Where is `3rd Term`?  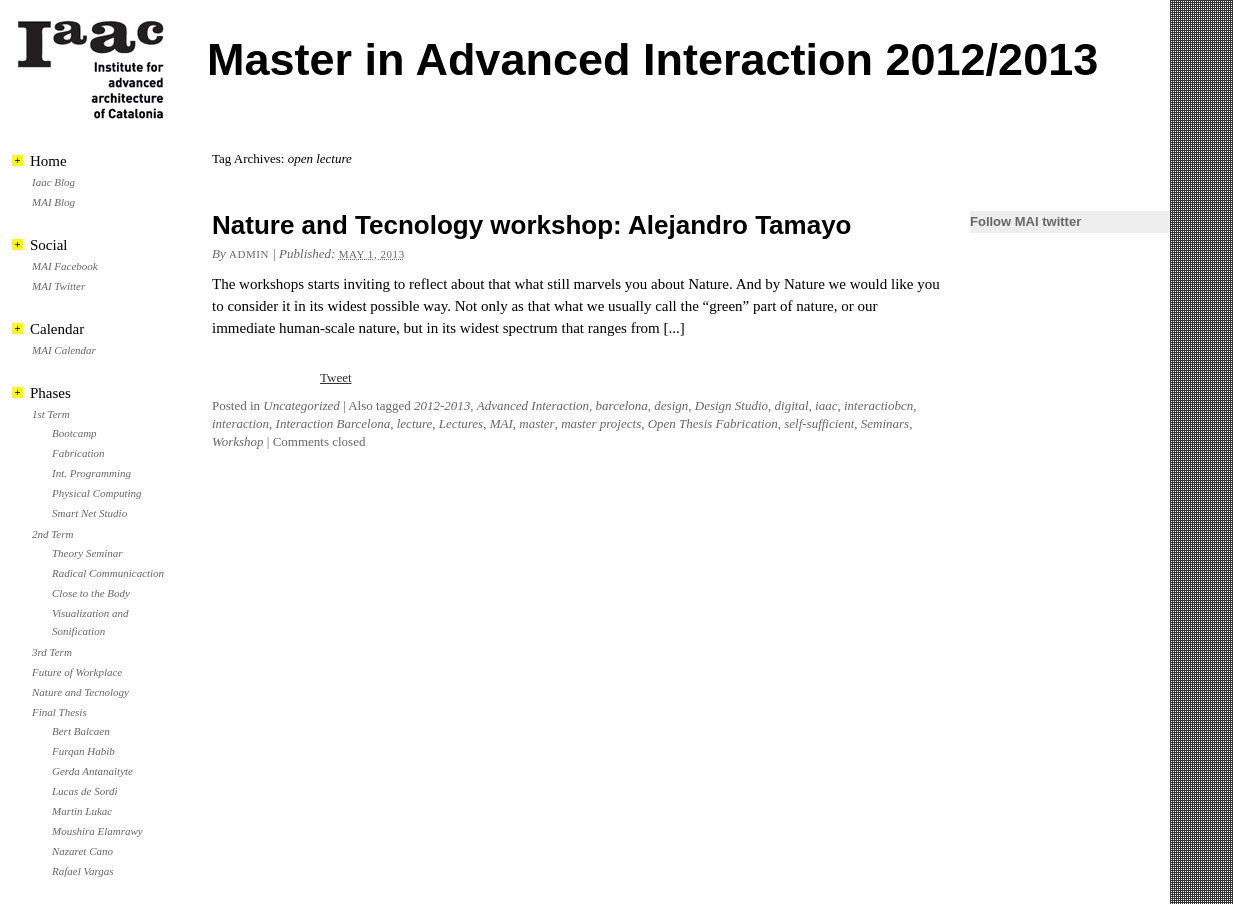 3rd Term is located at coordinates (52, 652).